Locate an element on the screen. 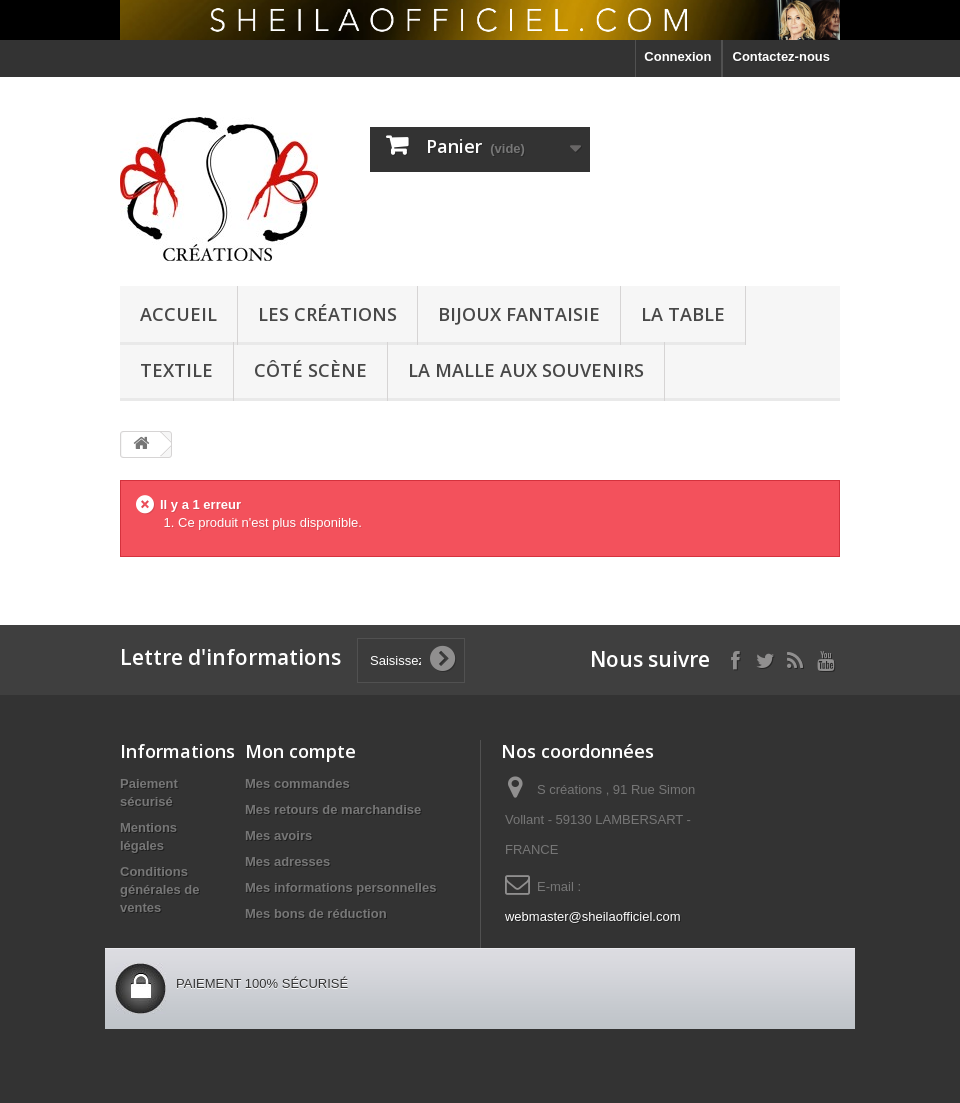 The width and height of the screenshot is (960, 1103). Mes commandes is located at coordinates (297, 783).